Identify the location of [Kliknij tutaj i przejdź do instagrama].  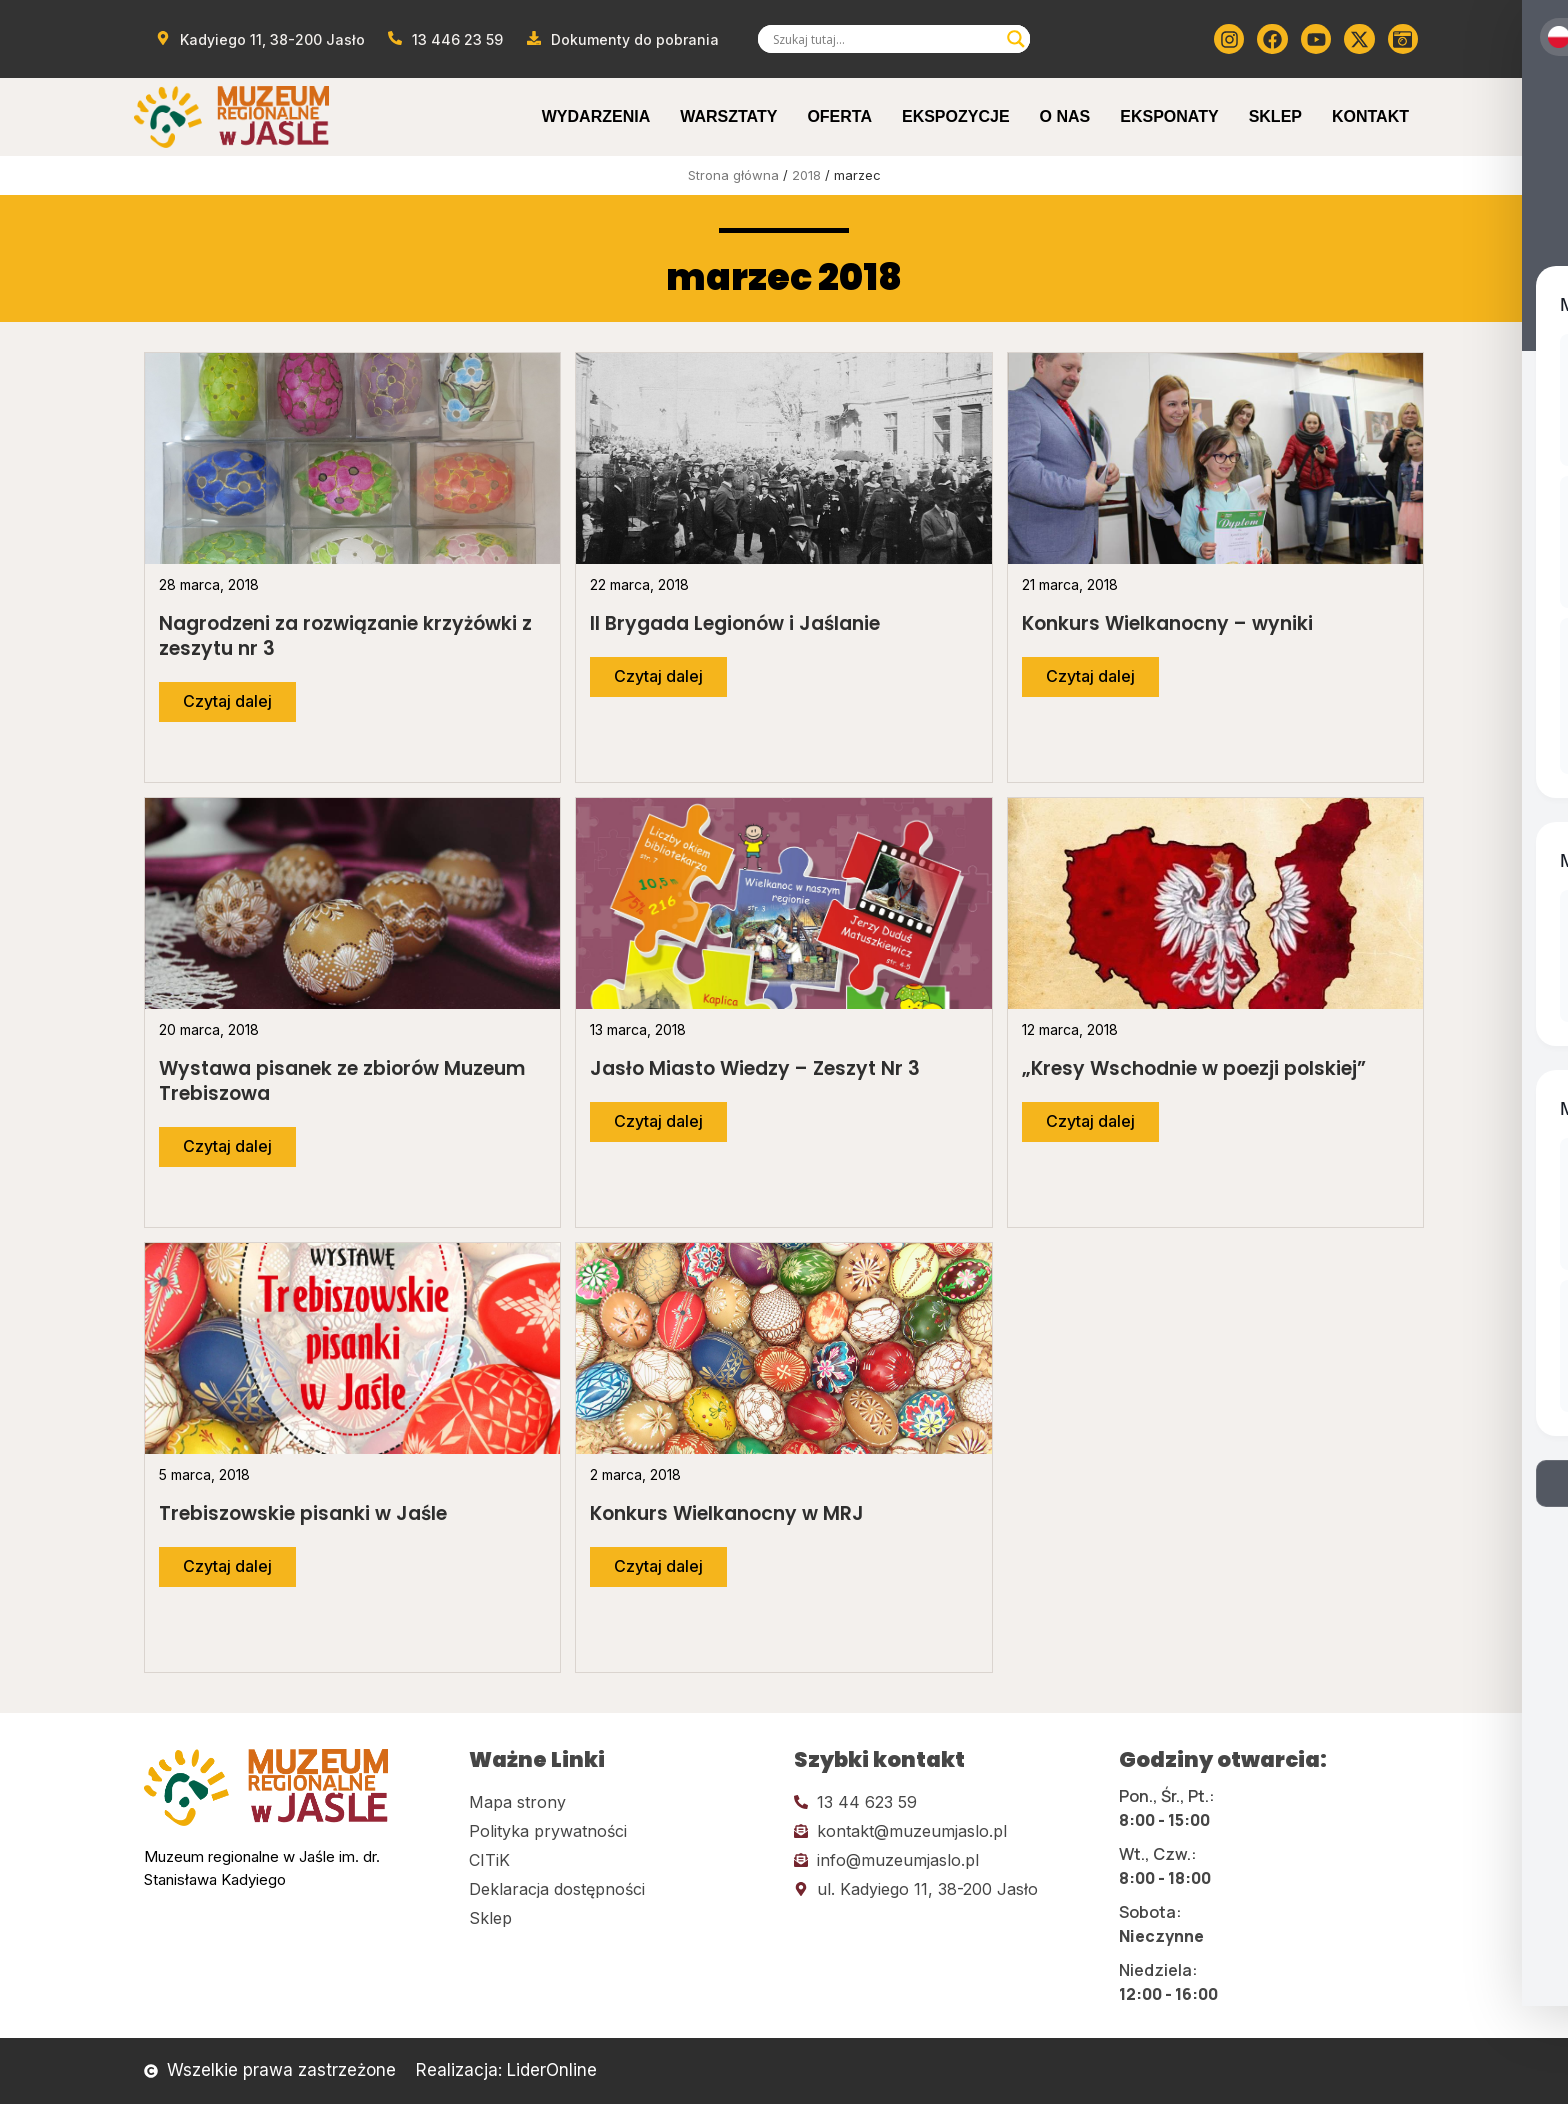
(1229, 39).